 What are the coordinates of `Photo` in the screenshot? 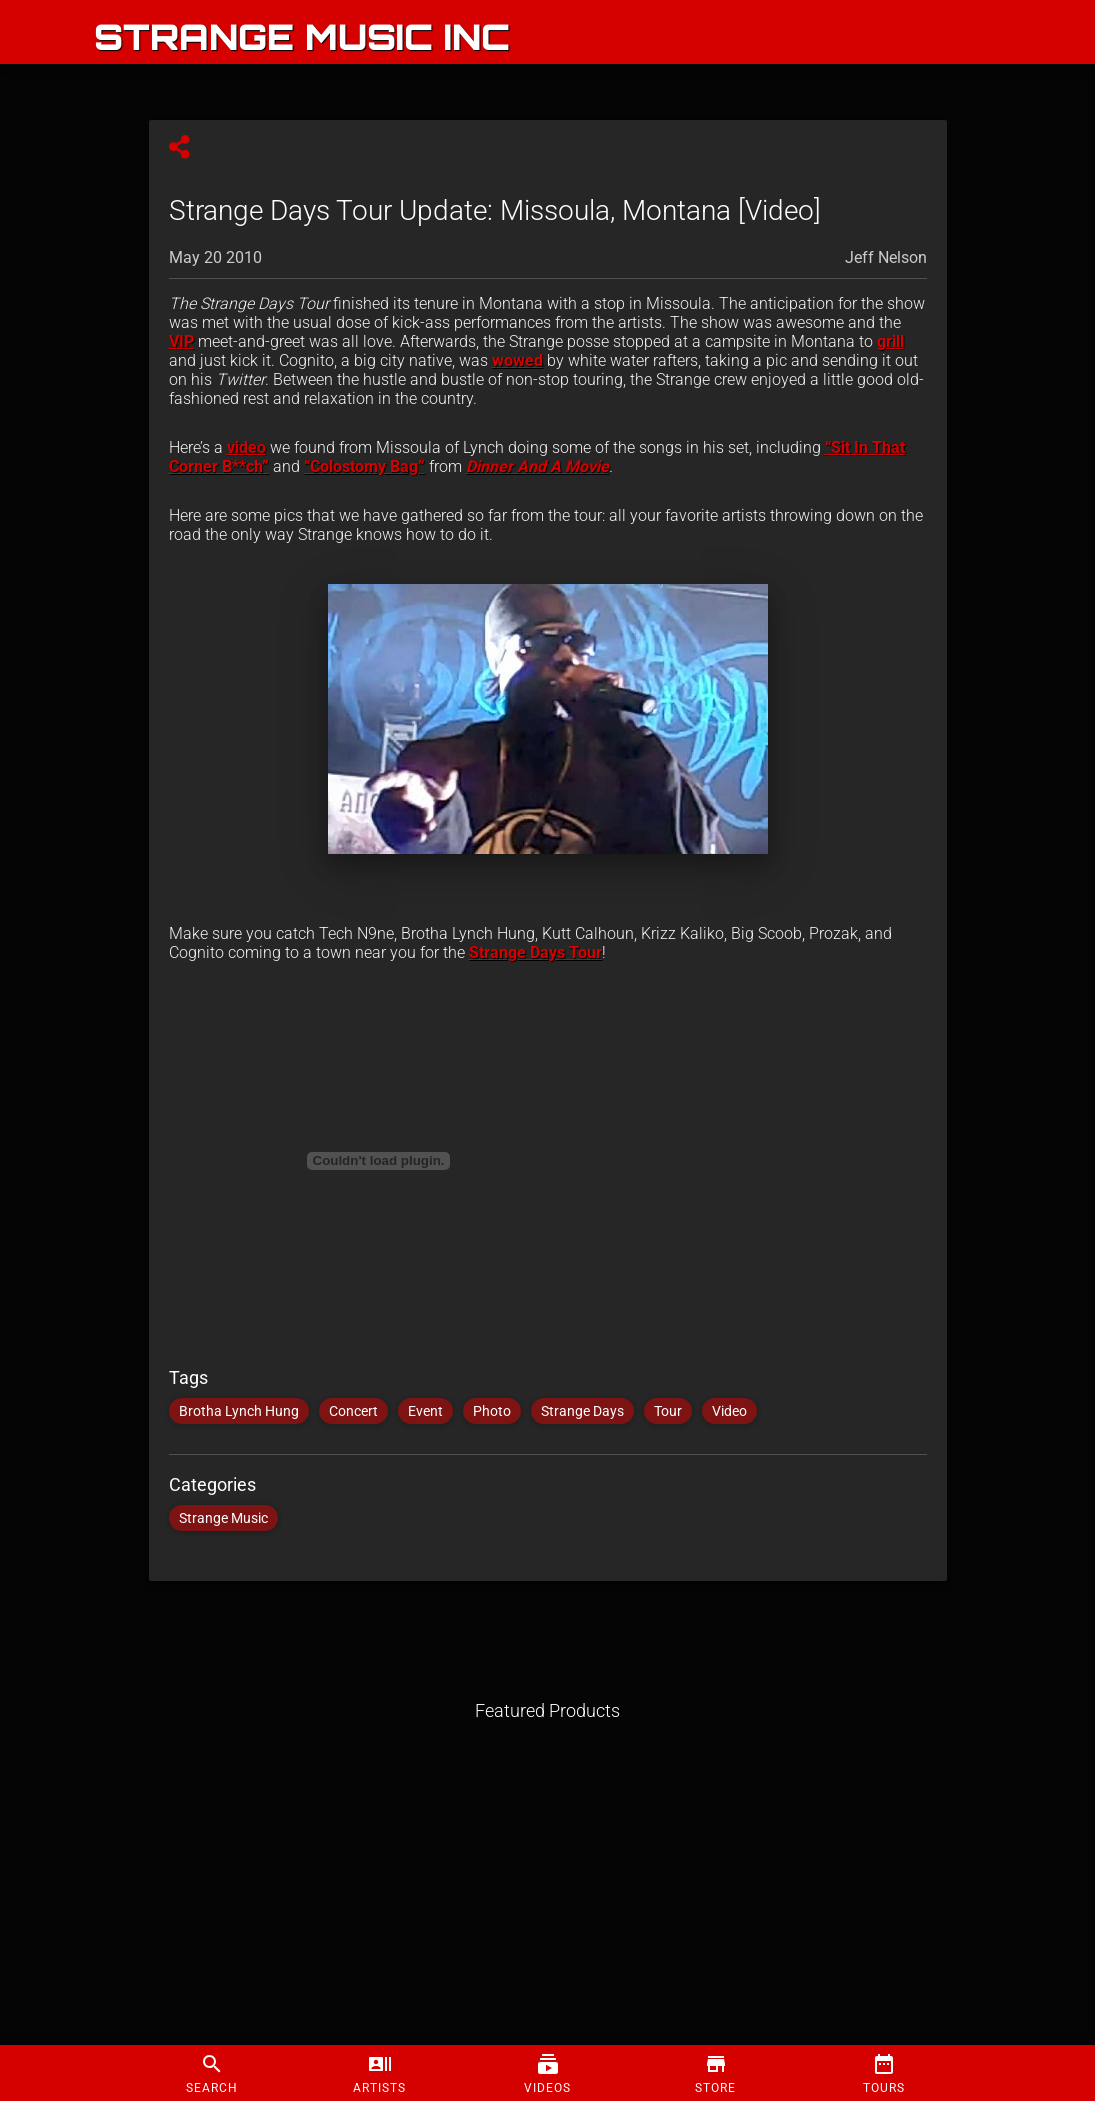 It's located at (492, 1411).